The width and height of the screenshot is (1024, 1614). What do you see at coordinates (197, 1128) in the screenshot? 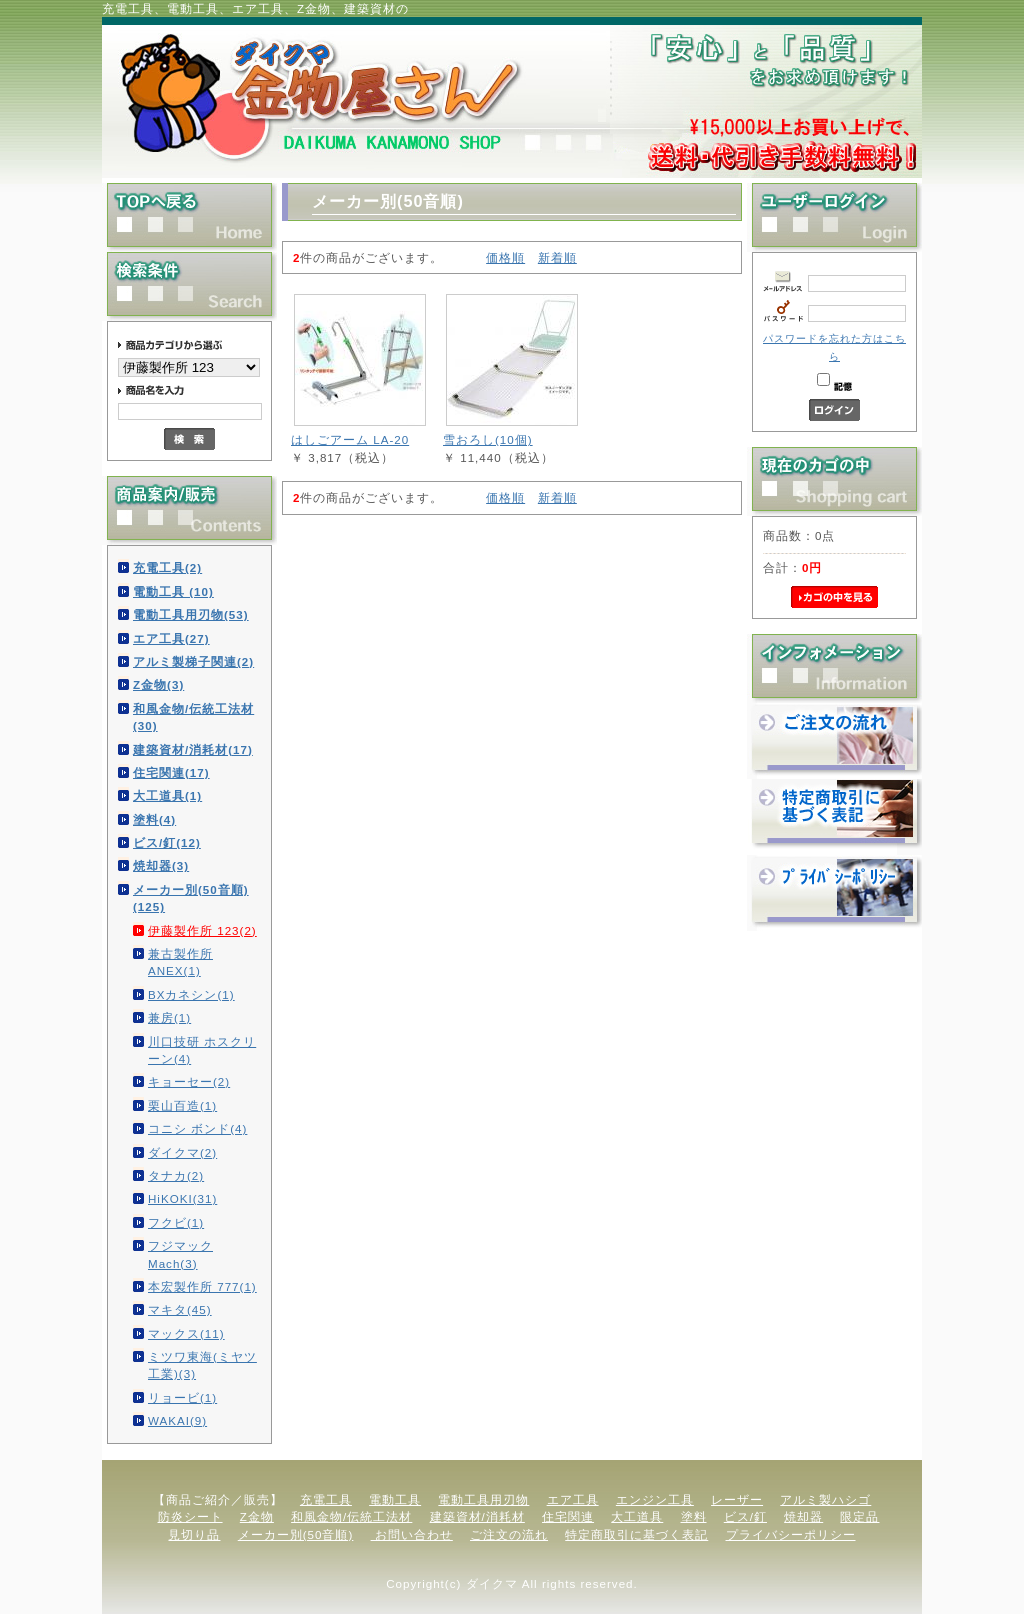
I see `コニシ ボンド(4)` at bounding box center [197, 1128].